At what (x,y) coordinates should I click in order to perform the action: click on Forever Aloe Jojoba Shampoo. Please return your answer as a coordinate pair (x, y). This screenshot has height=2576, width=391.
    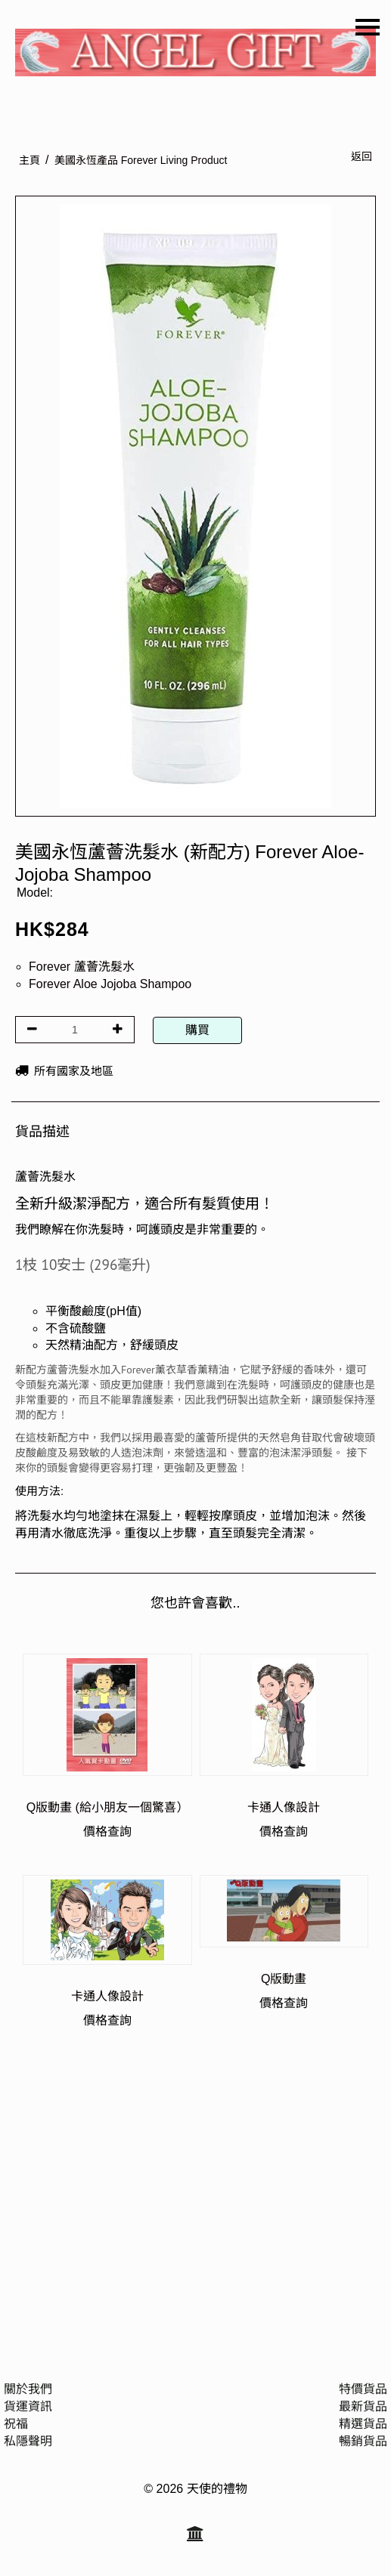
    Looking at the image, I should click on (110, 984).